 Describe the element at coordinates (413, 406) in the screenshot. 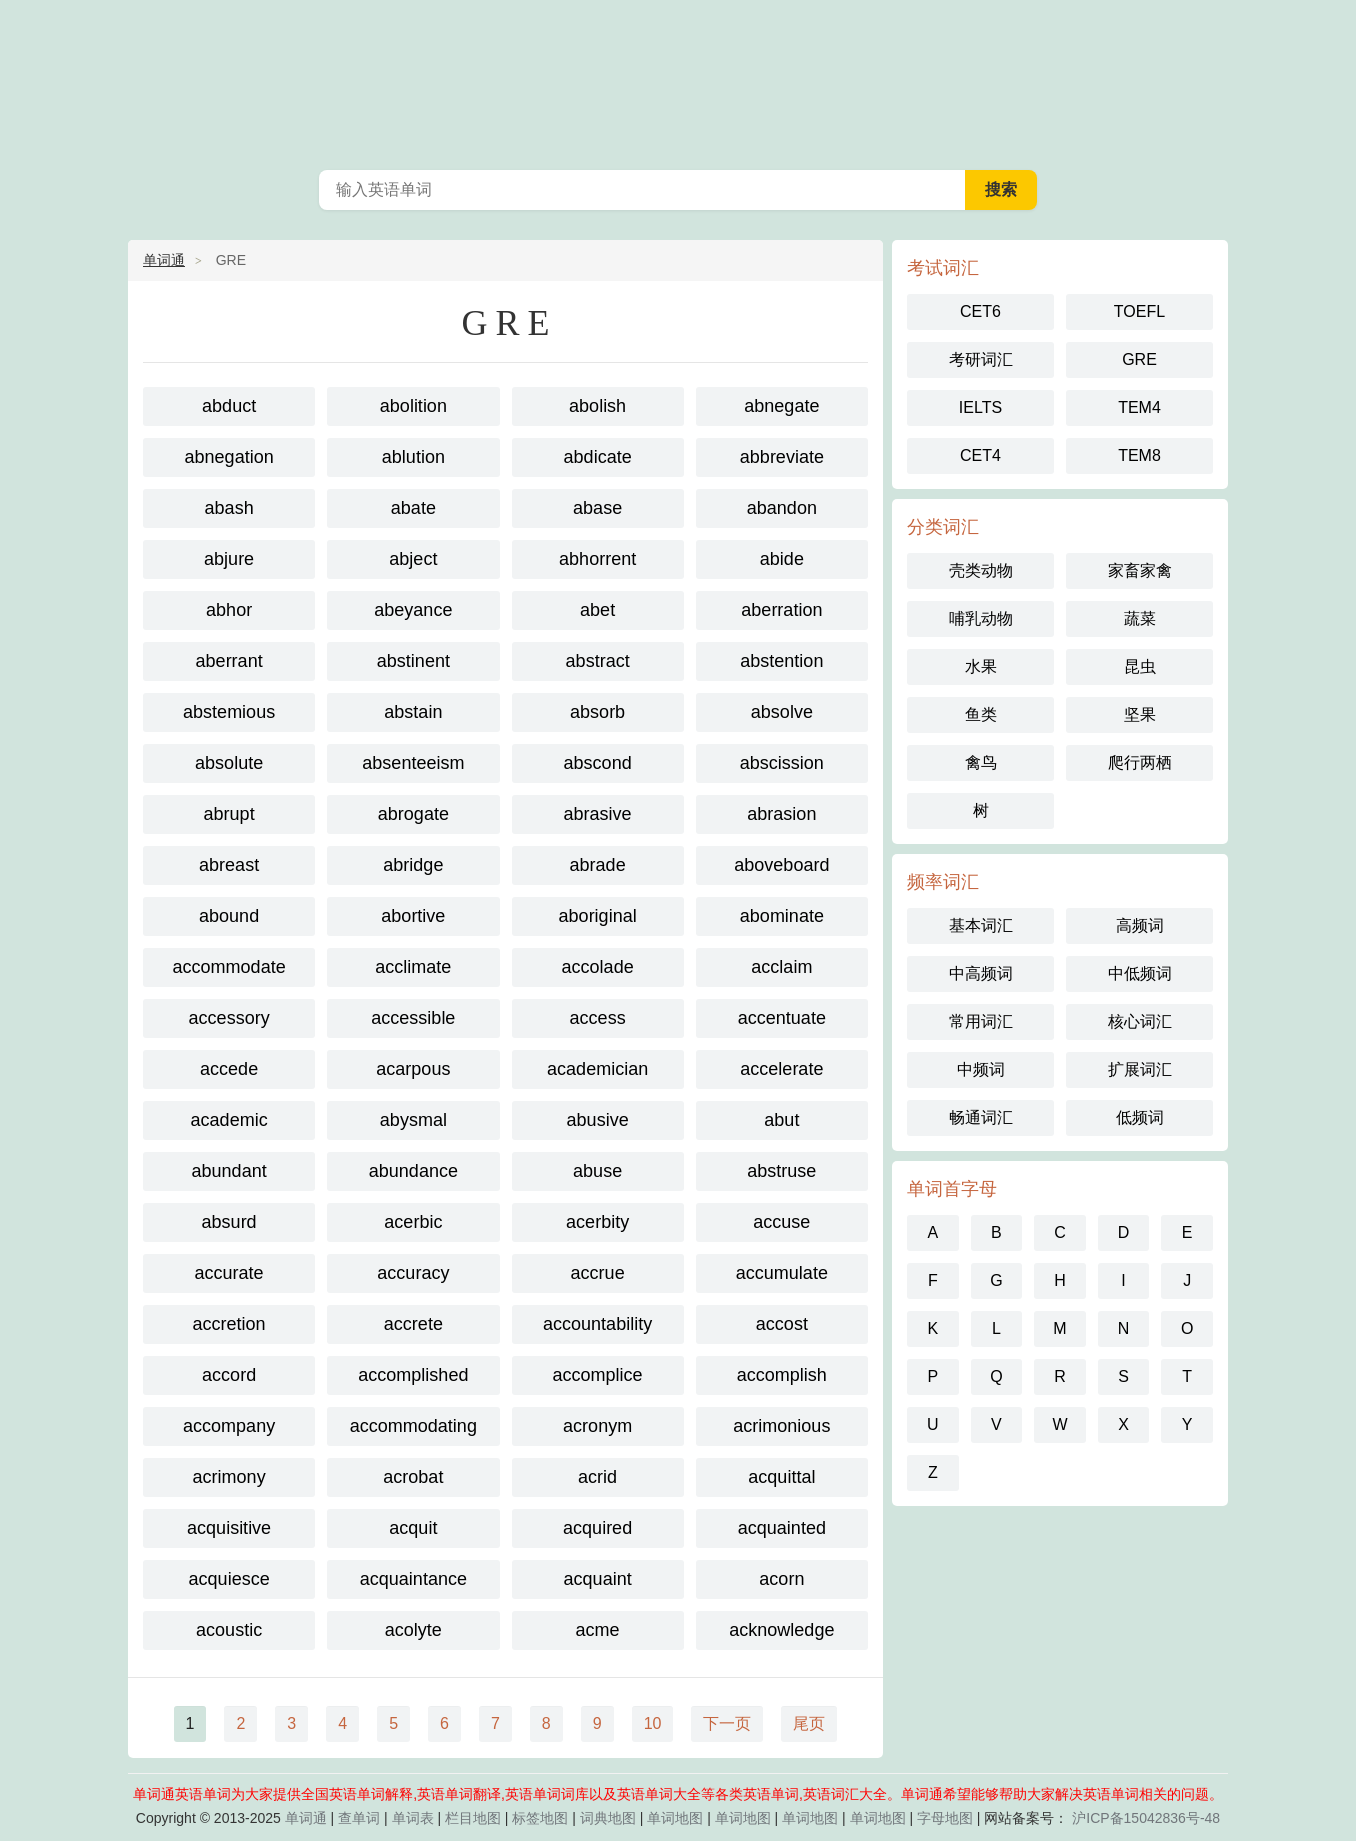

I see `abolition` at that location.